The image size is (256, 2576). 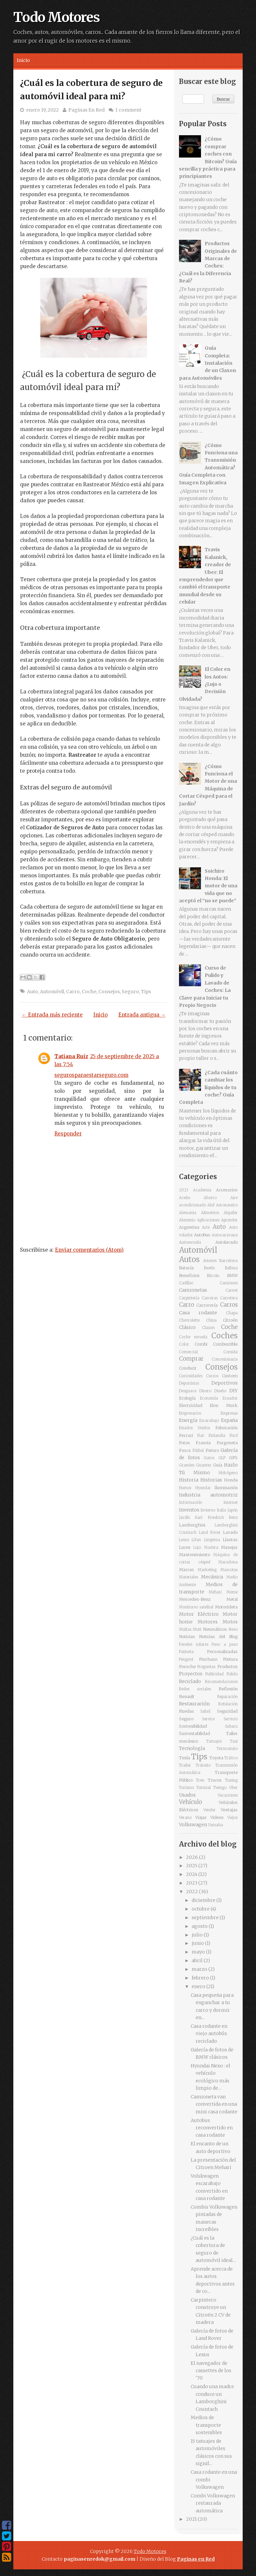 I want to click on Fusca, so click(x=185, y=1450).